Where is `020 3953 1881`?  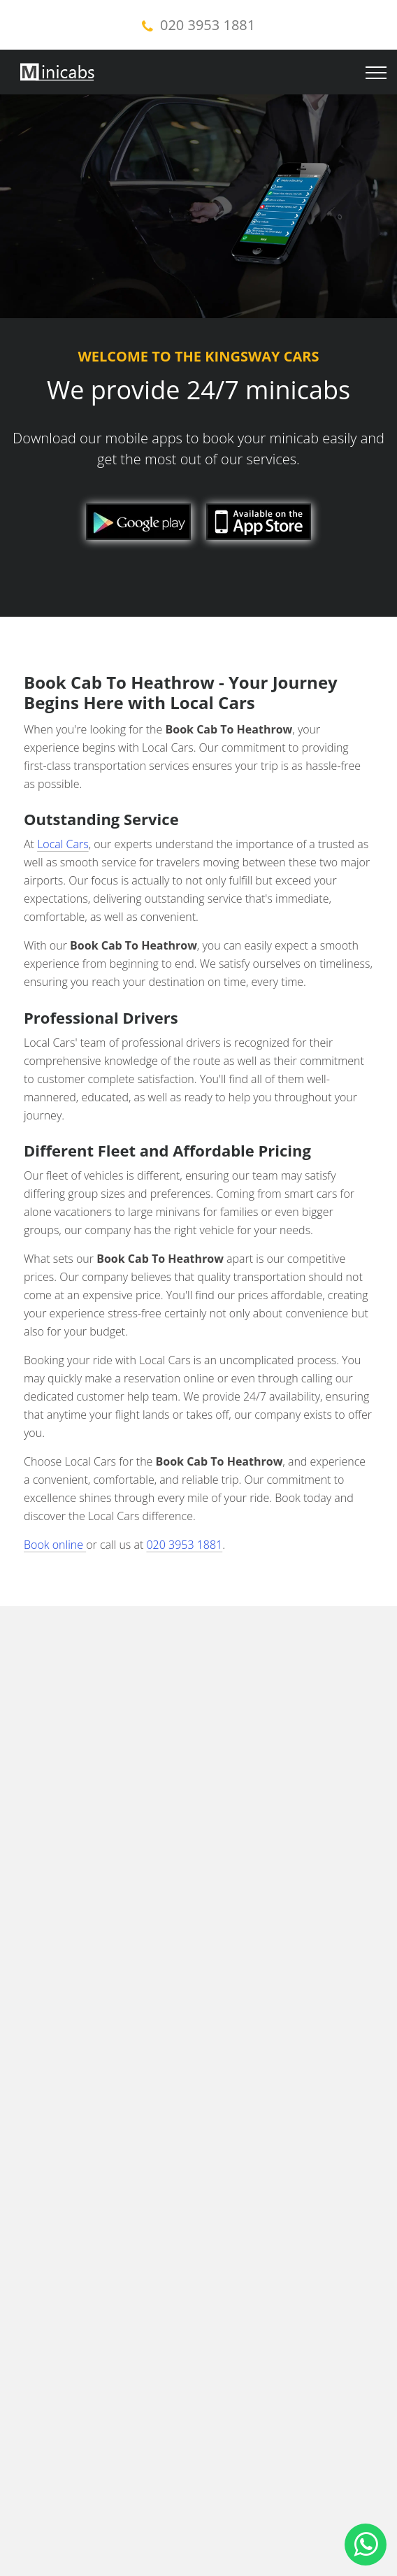
020 3953 1881 is located at coordinates (207, 24).